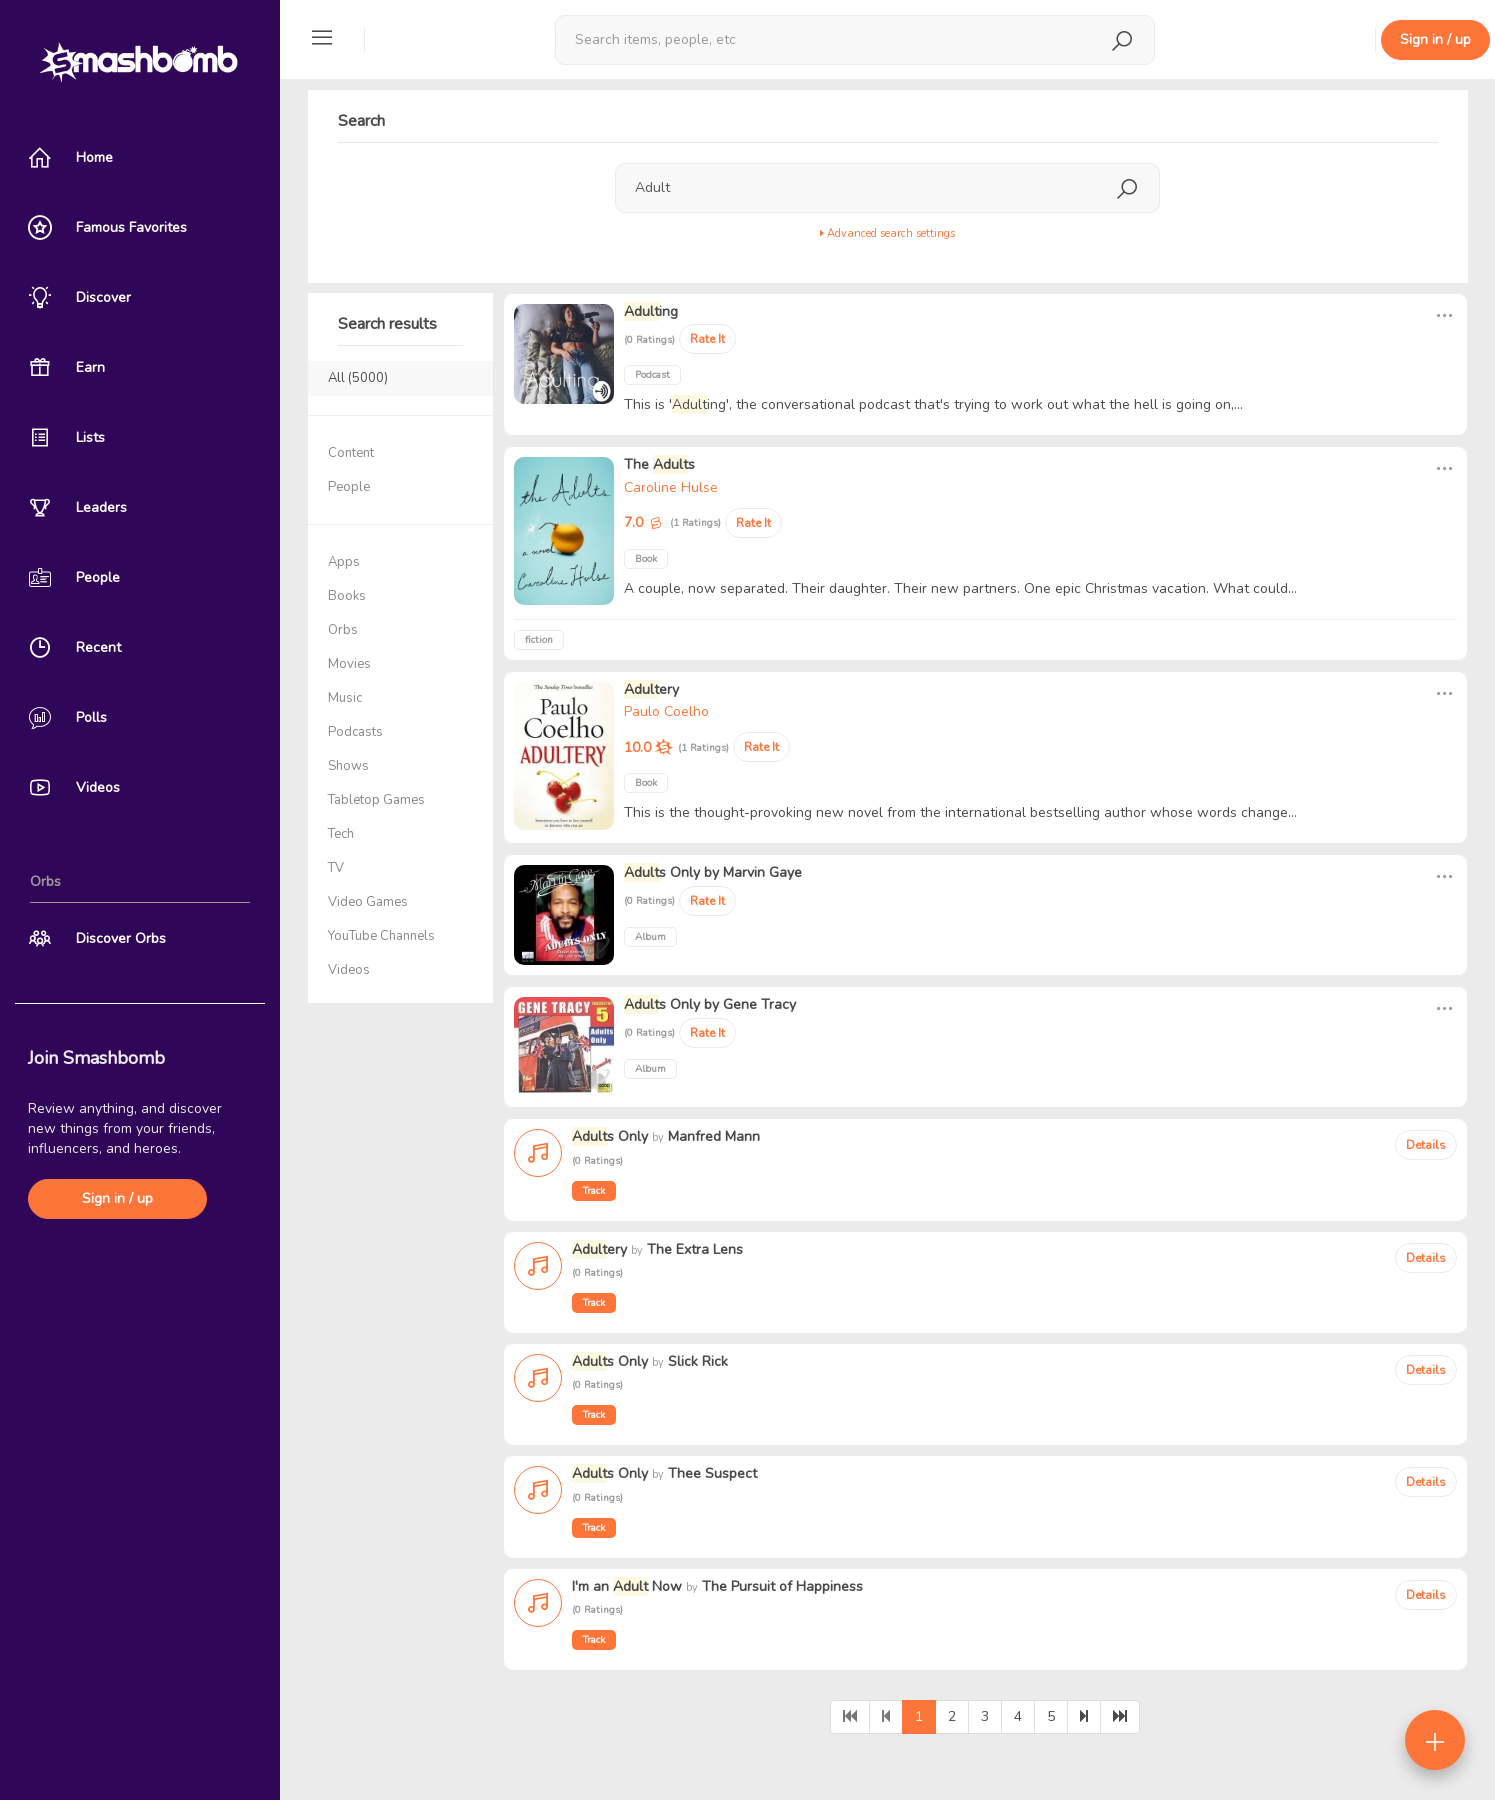 This screenshot has width=1495, height=1800. I want to click on Marvin Gaye, so click(762, 872).